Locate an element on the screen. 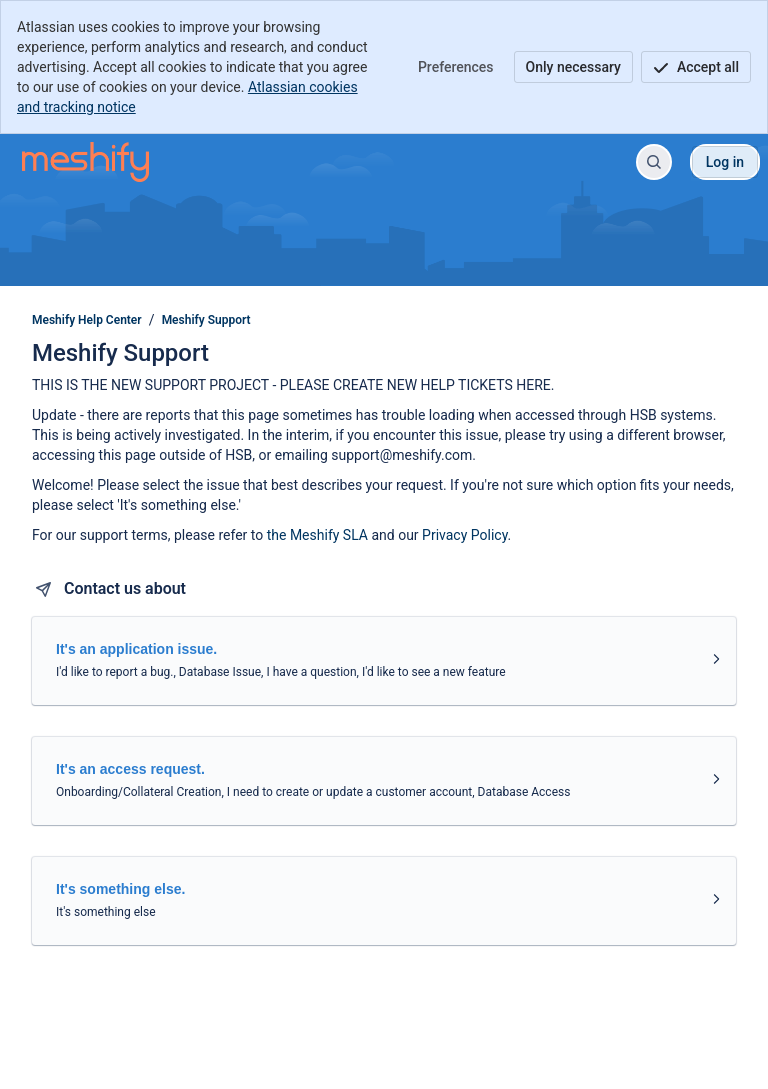 This screenshot has width=768, height=1089. Privacy Policy is located at coordinates (464, 535).